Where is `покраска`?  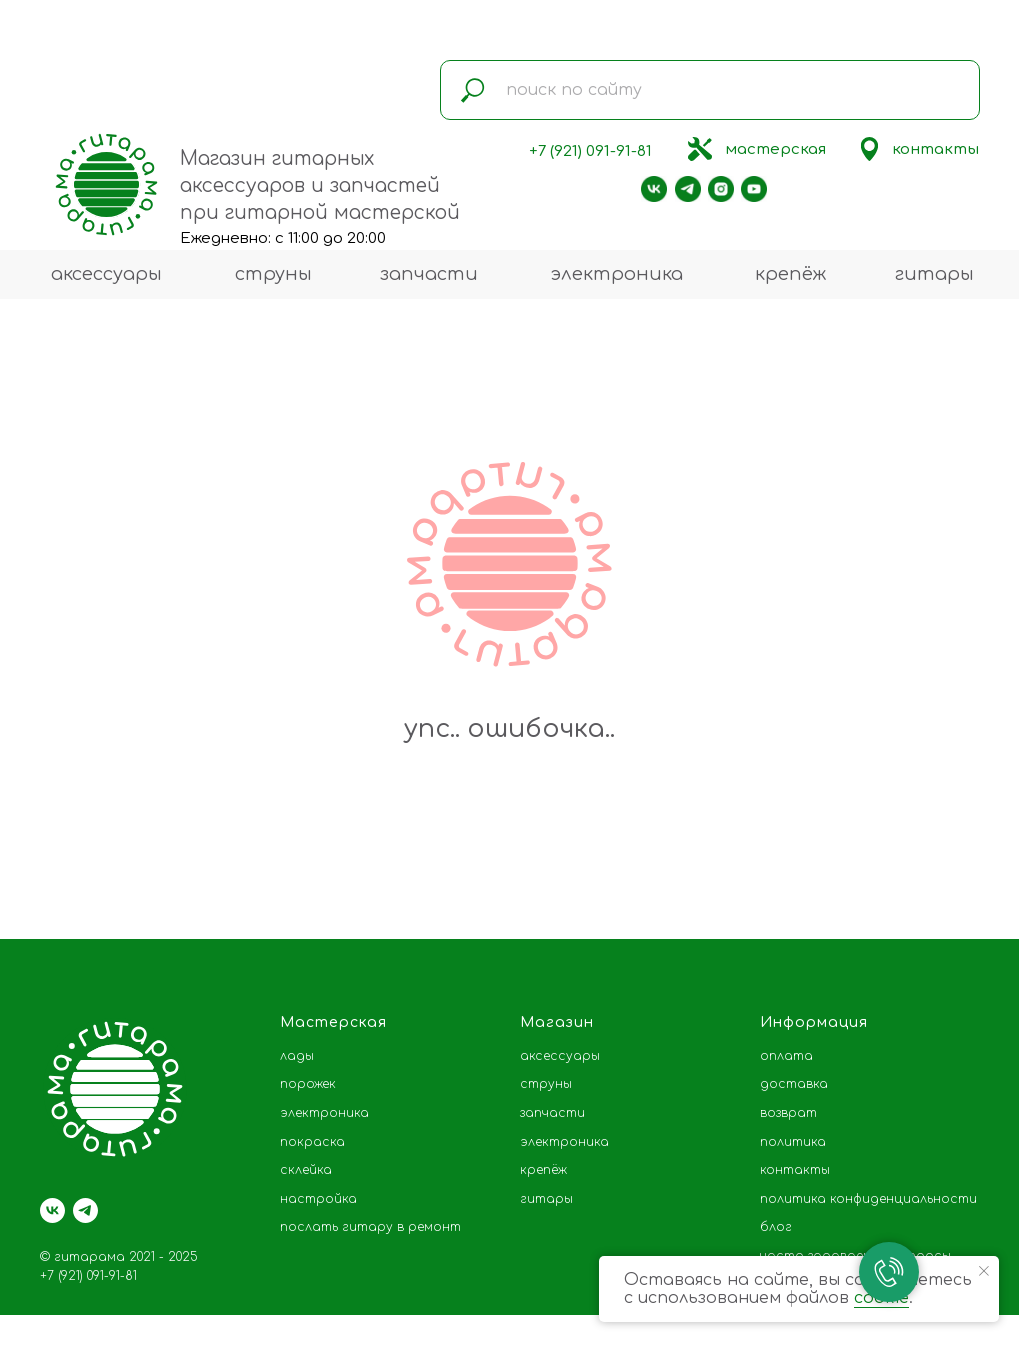
покраска is located at coordinates (312, 1142).